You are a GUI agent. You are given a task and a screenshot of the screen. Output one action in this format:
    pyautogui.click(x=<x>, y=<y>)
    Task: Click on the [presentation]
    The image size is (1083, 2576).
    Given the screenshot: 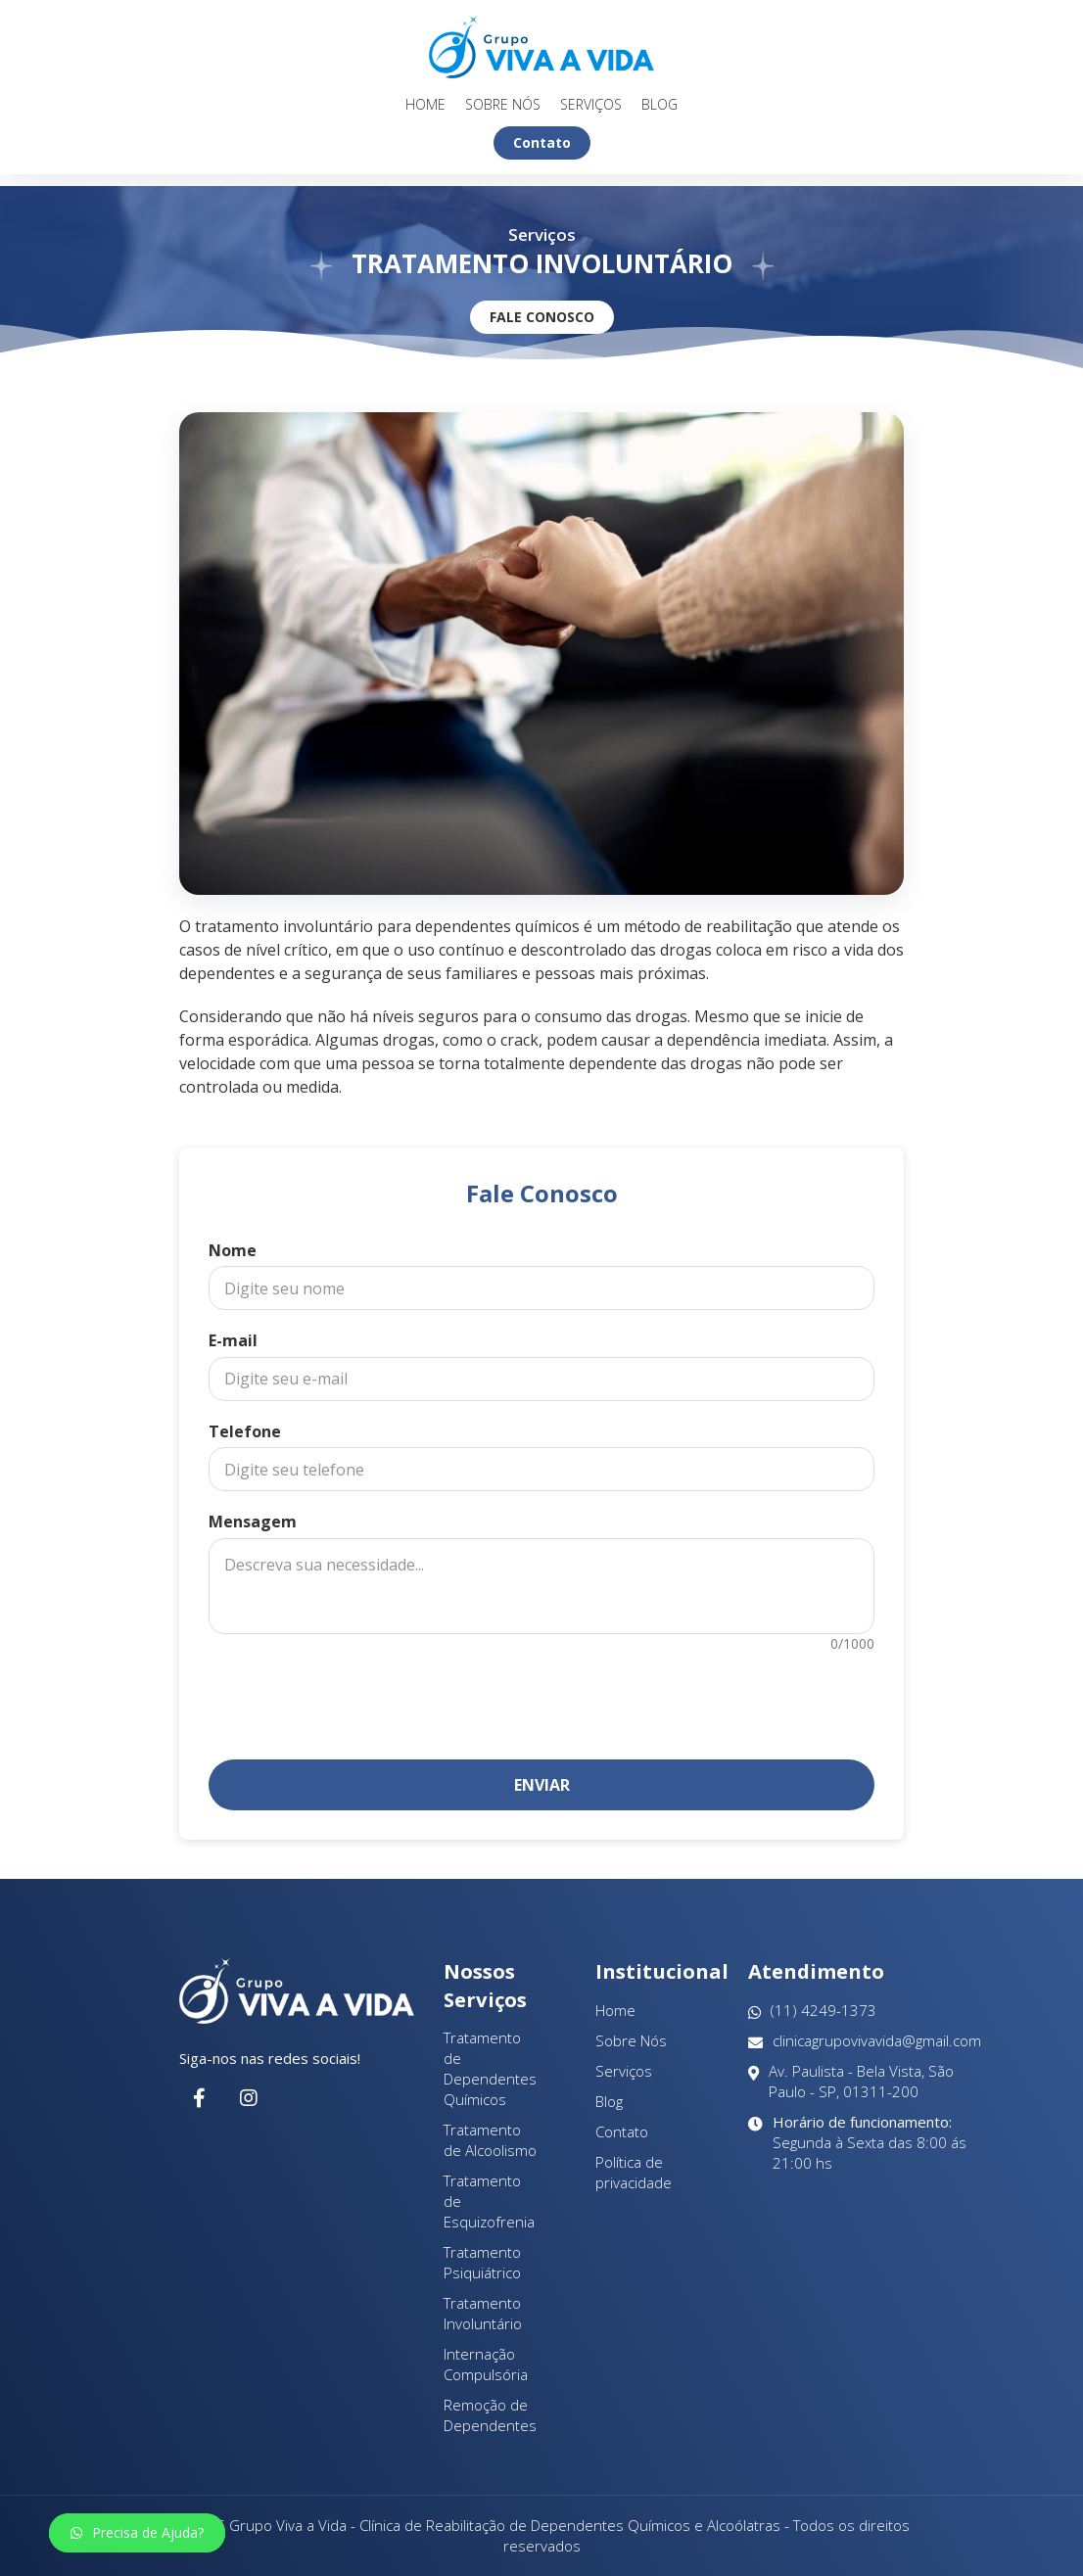 What is the action you would take?
    pyautogui.click(x=541, y=1697)
    